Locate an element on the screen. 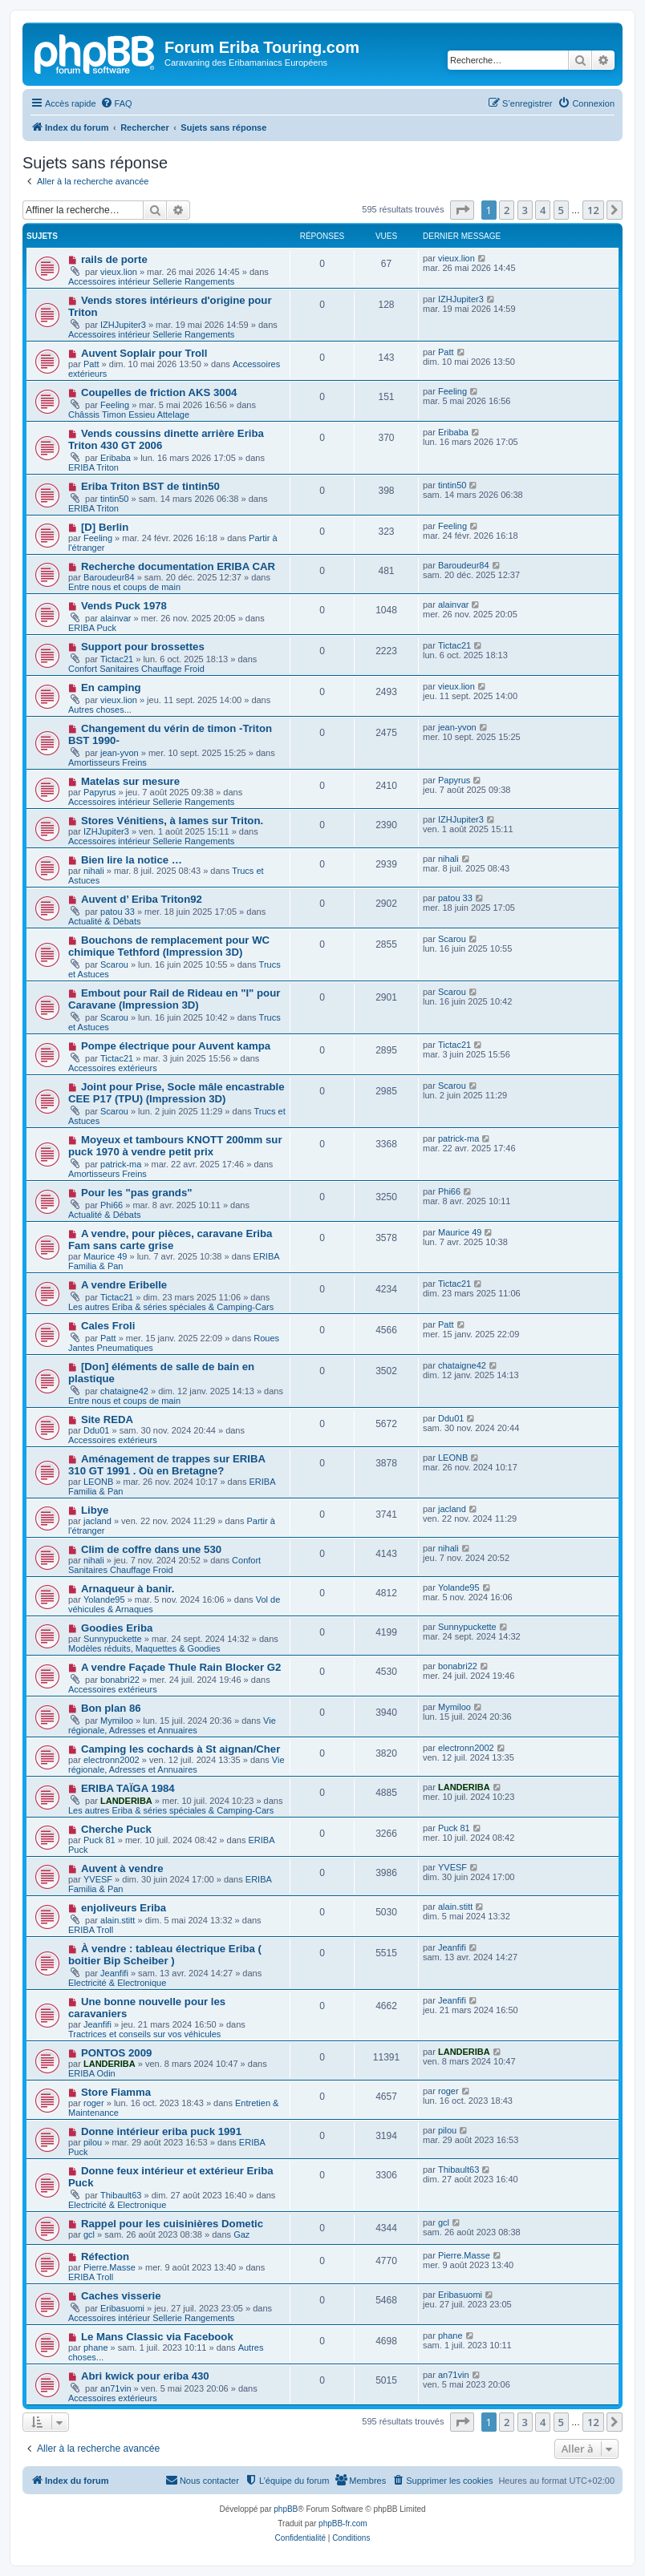 The height and width of the screenshot is (2576, 645). Puck 81 is located at coordinates (99, 1840).